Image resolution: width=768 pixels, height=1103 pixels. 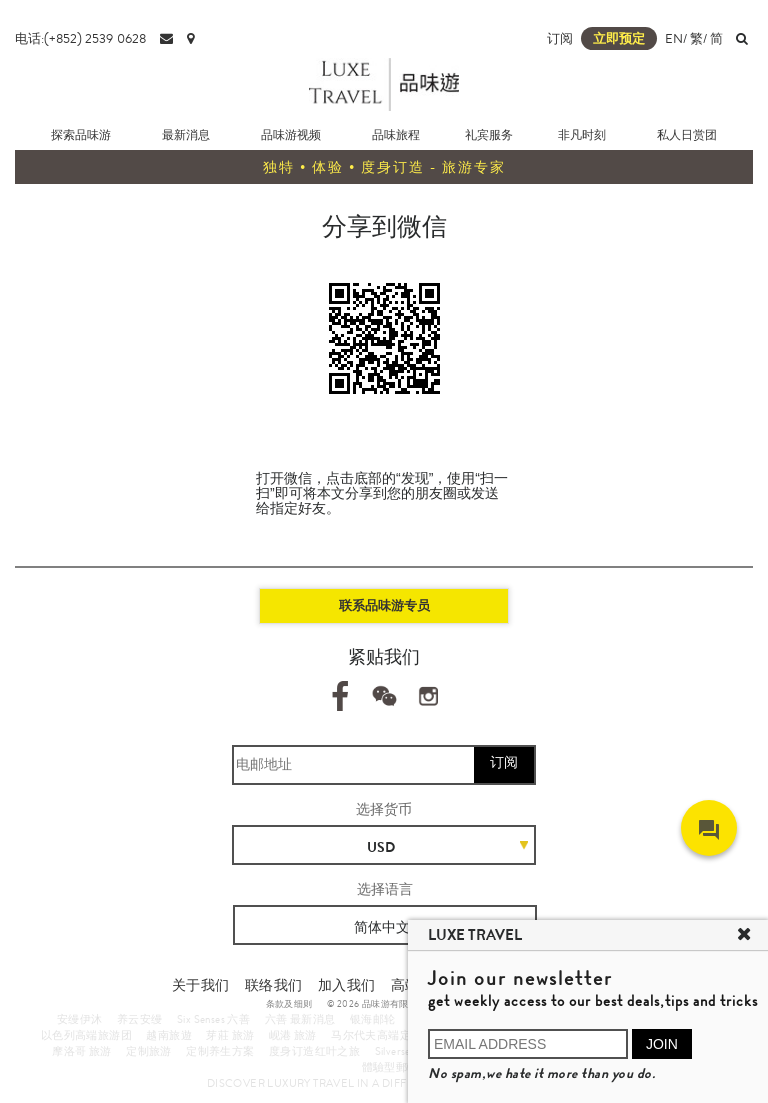 I want to click on 马尔代夫高端定制旅游, so click(x=388, y=1035).